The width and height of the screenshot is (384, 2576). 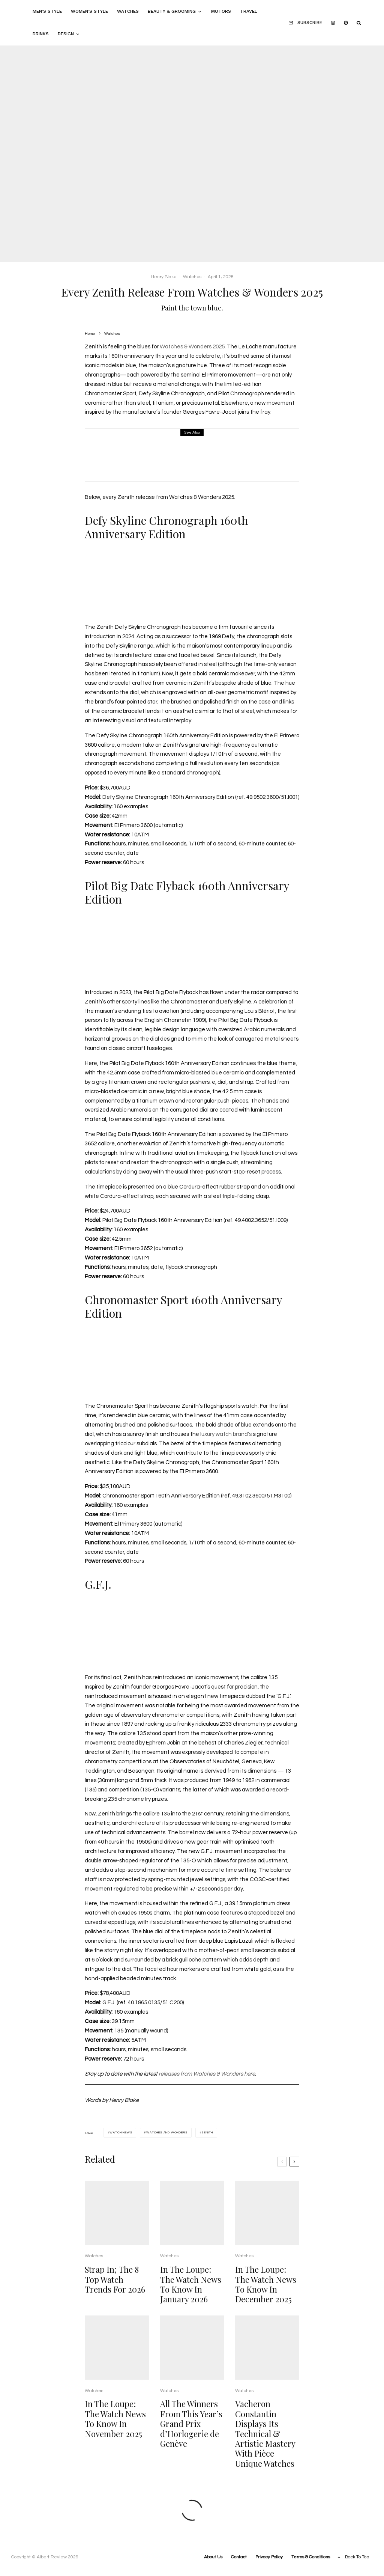 What do you see at coordinates (89, 11) in the screenshot?
I see `Women’s Style` at bounding box center [89, 11].